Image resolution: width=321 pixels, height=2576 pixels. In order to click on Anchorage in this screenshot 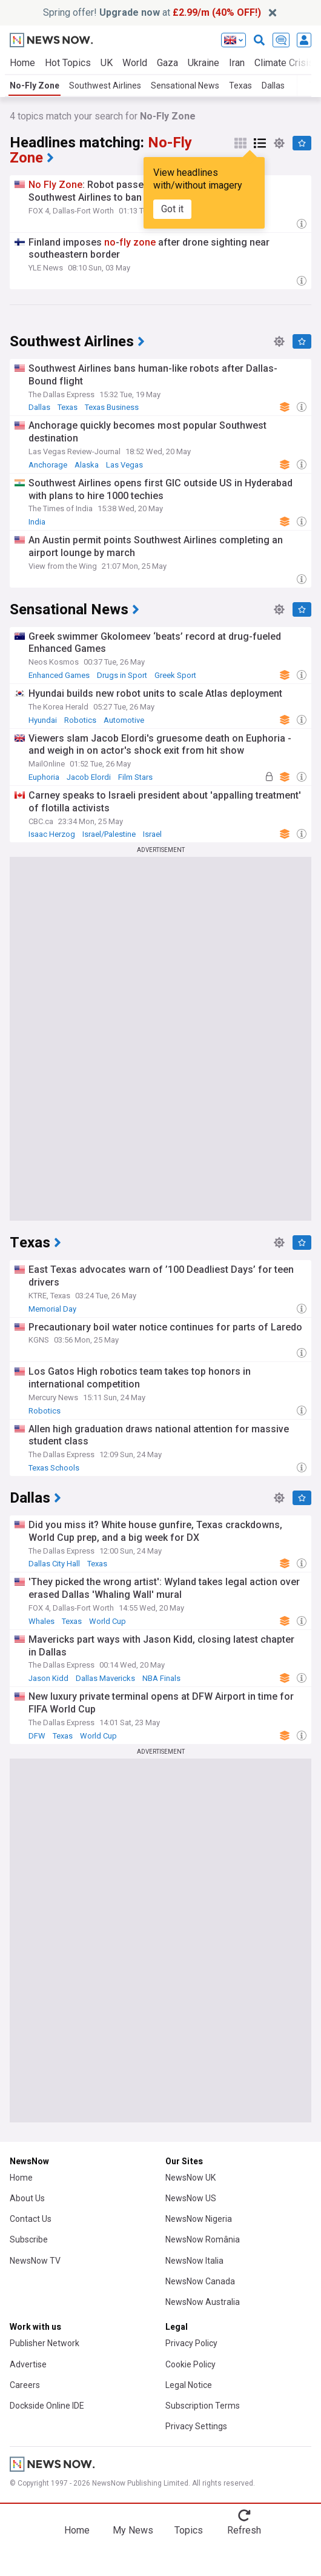, I will do `click(47, 464)`.